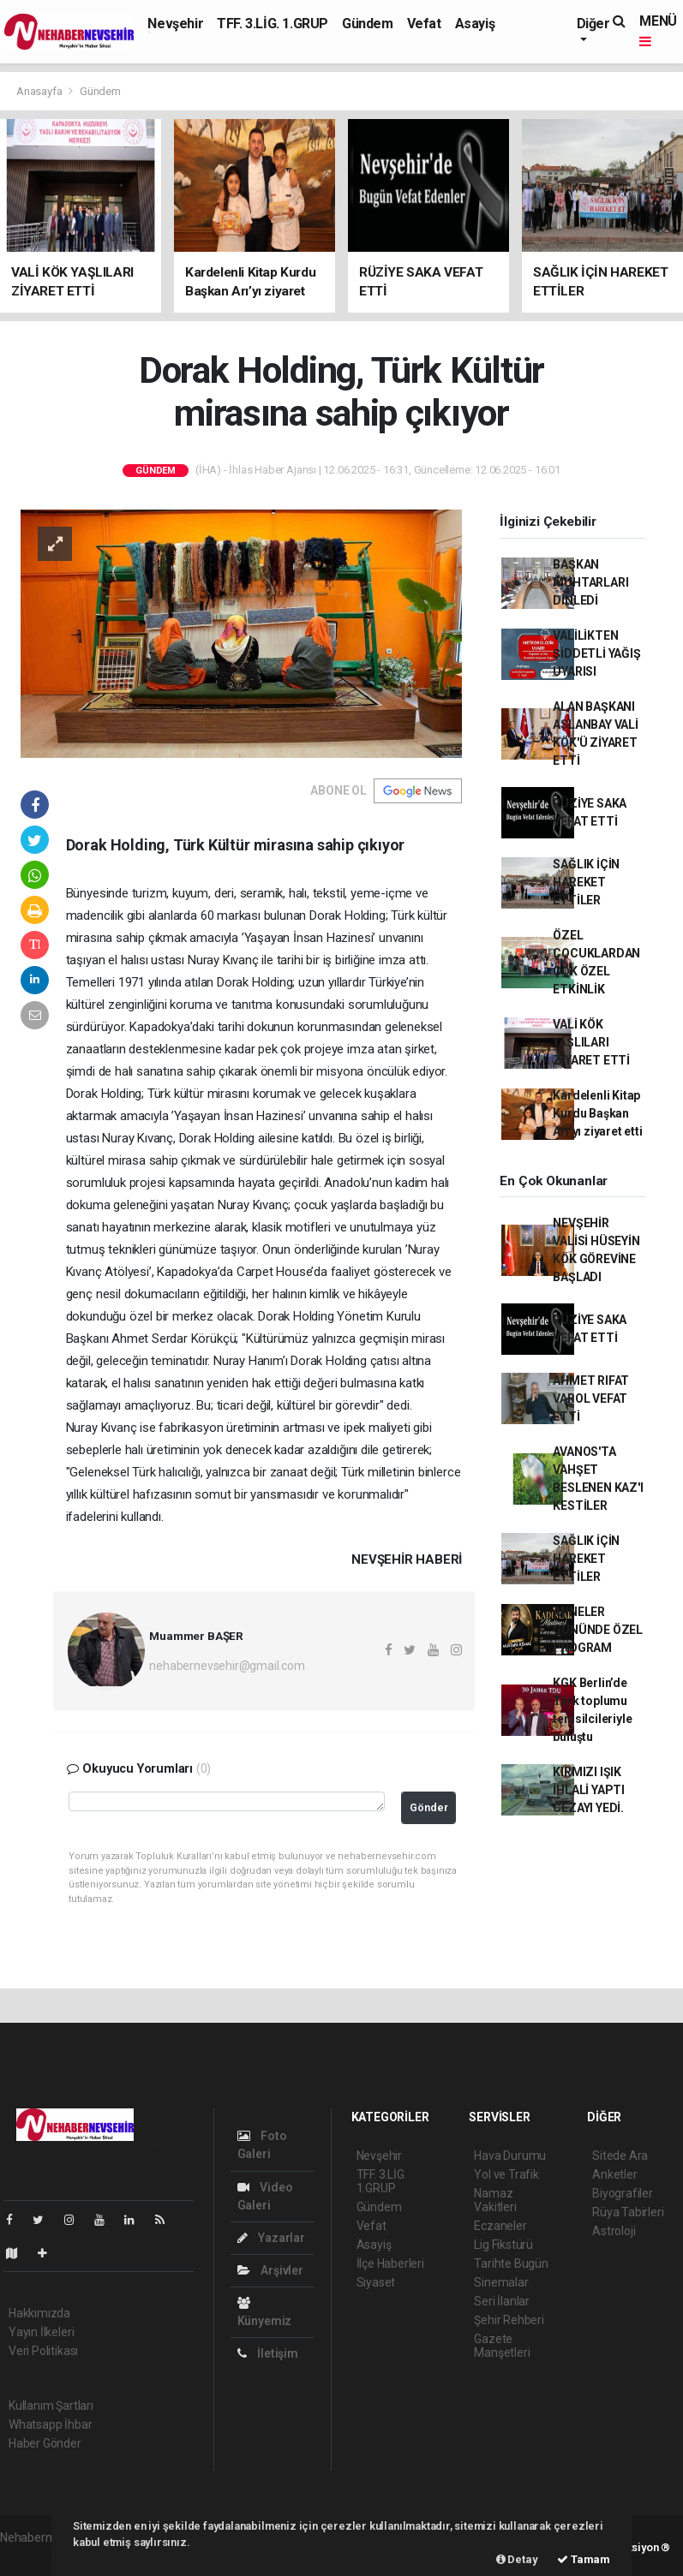 The width and height of the screenshot is (683, 2576). What do you see at coordinates (502, 2345) in the screenshot?
I see `Gazete Manşetleri` at bounding box center [502, 2345].